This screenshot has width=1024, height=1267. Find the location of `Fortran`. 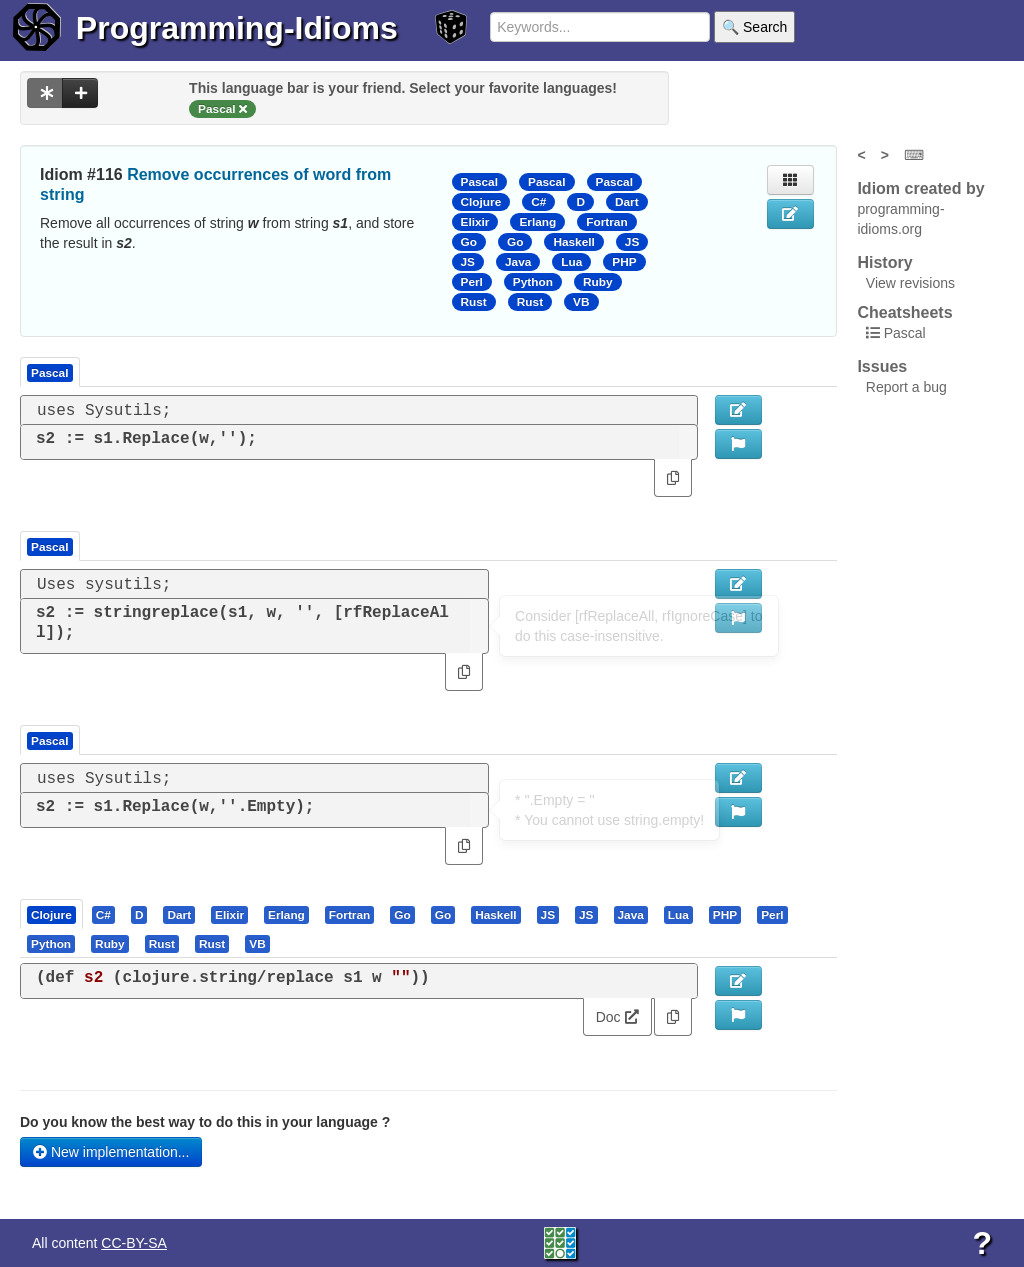

Fortran is located at coordinates (606, 222).